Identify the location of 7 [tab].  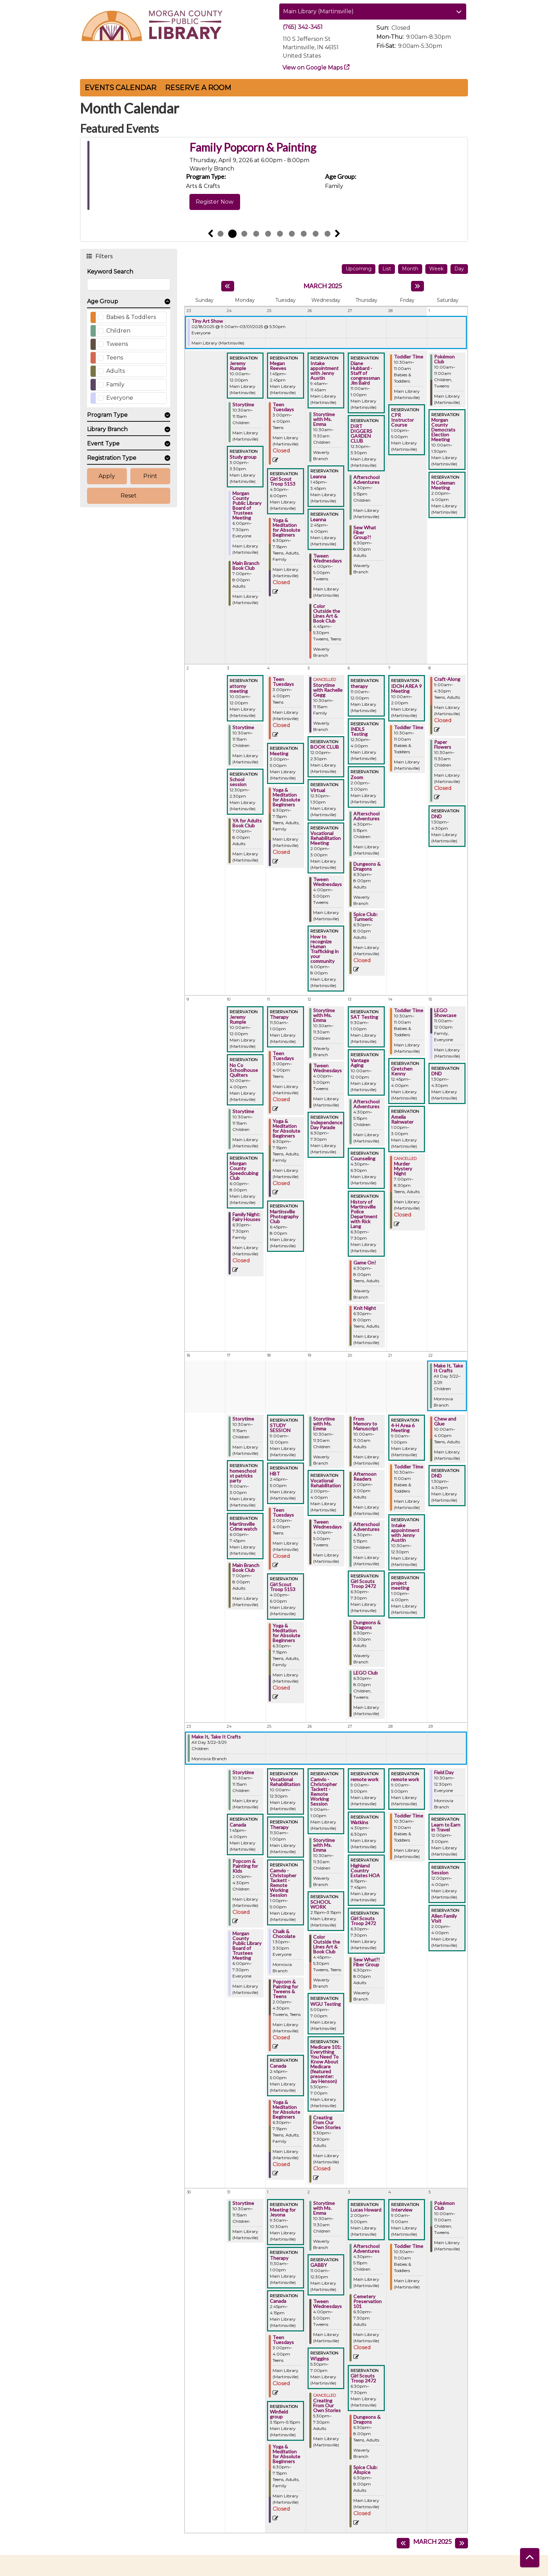
(292, 234).